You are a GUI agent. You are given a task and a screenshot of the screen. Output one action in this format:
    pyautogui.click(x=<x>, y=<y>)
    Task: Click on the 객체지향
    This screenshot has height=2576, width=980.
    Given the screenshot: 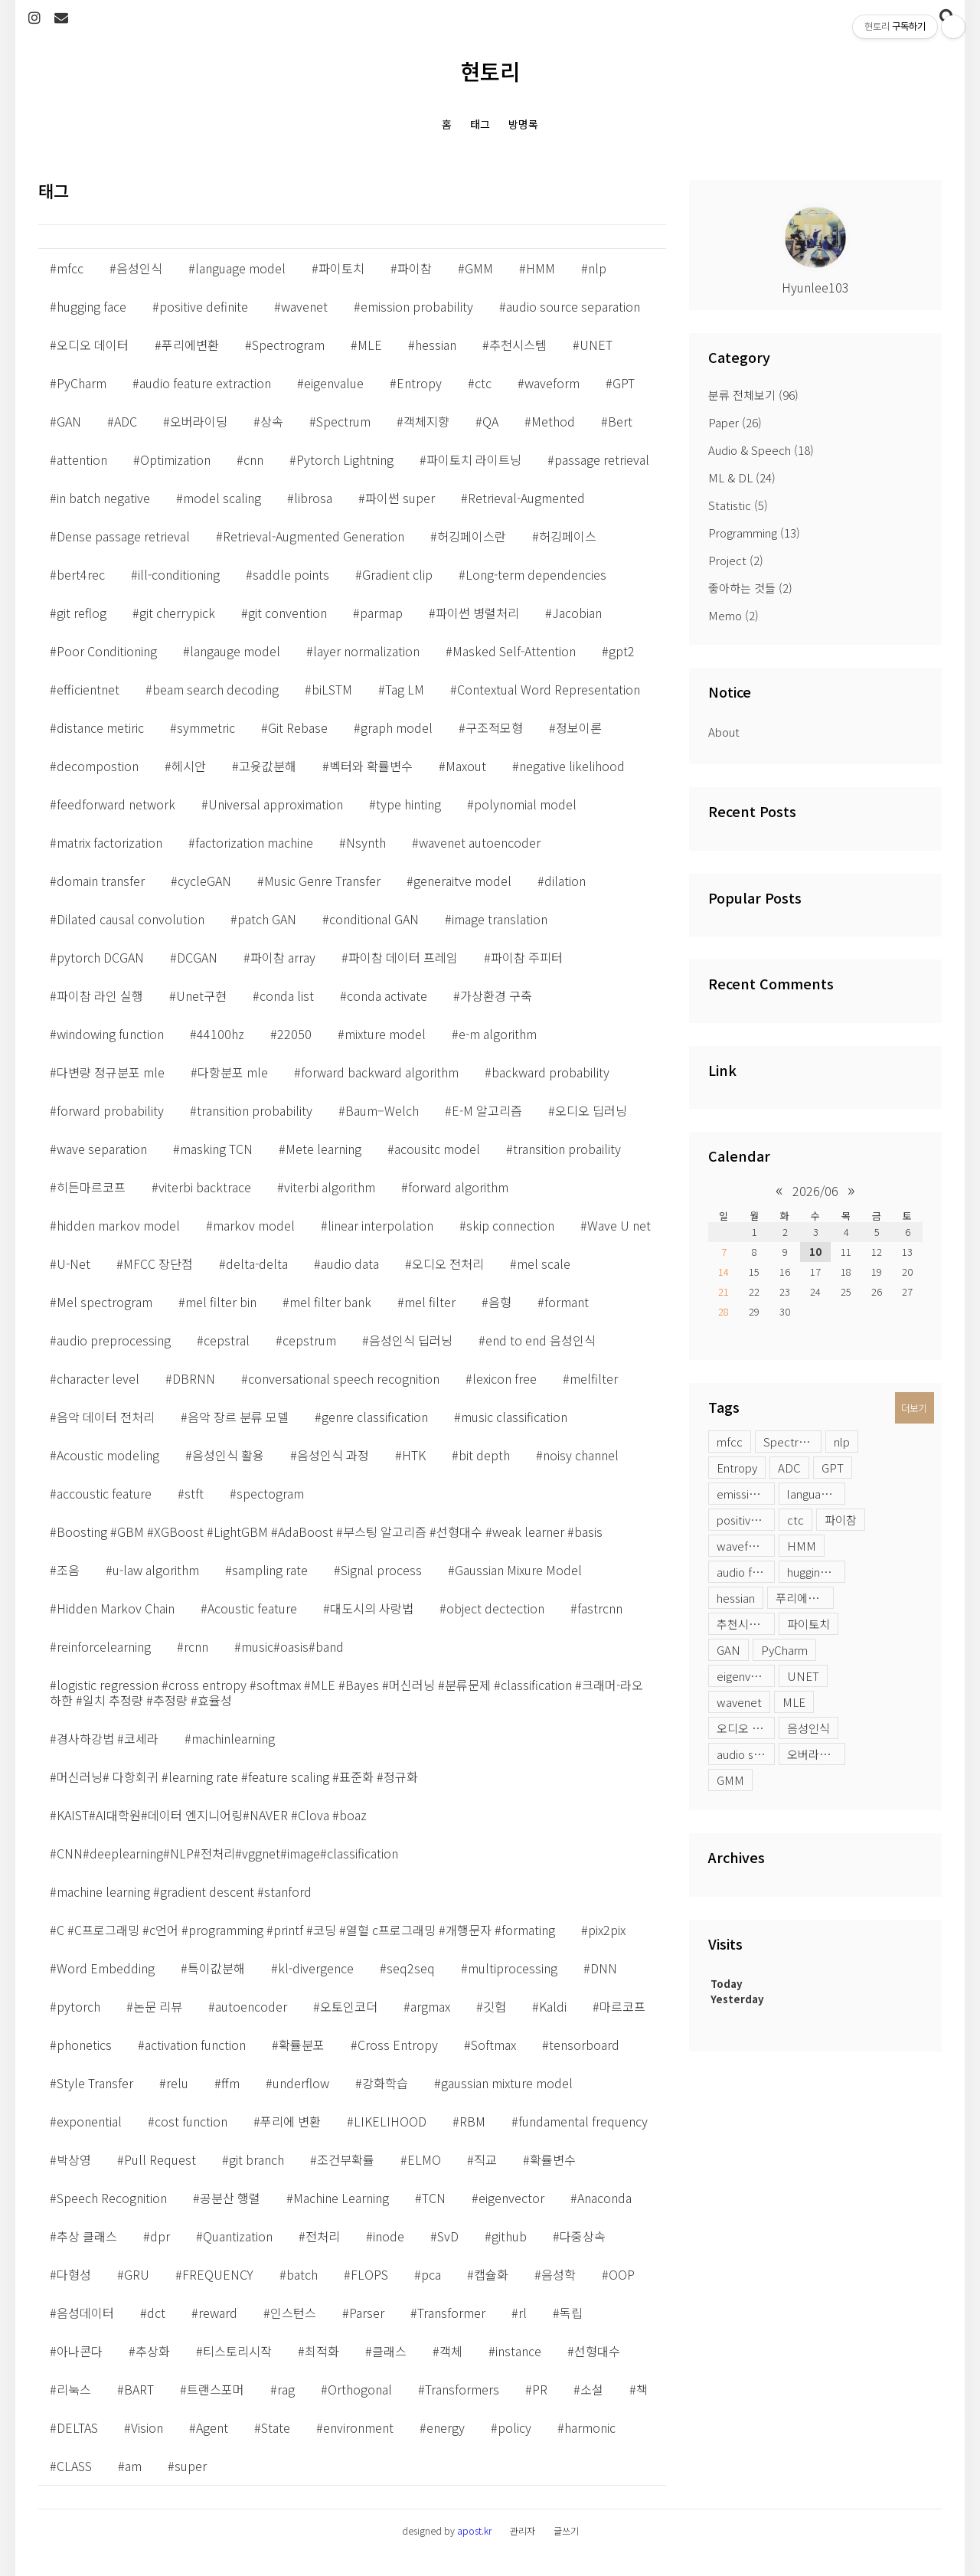 What is the action you would take?
    pyautogui.click(x=426, y=421)
    